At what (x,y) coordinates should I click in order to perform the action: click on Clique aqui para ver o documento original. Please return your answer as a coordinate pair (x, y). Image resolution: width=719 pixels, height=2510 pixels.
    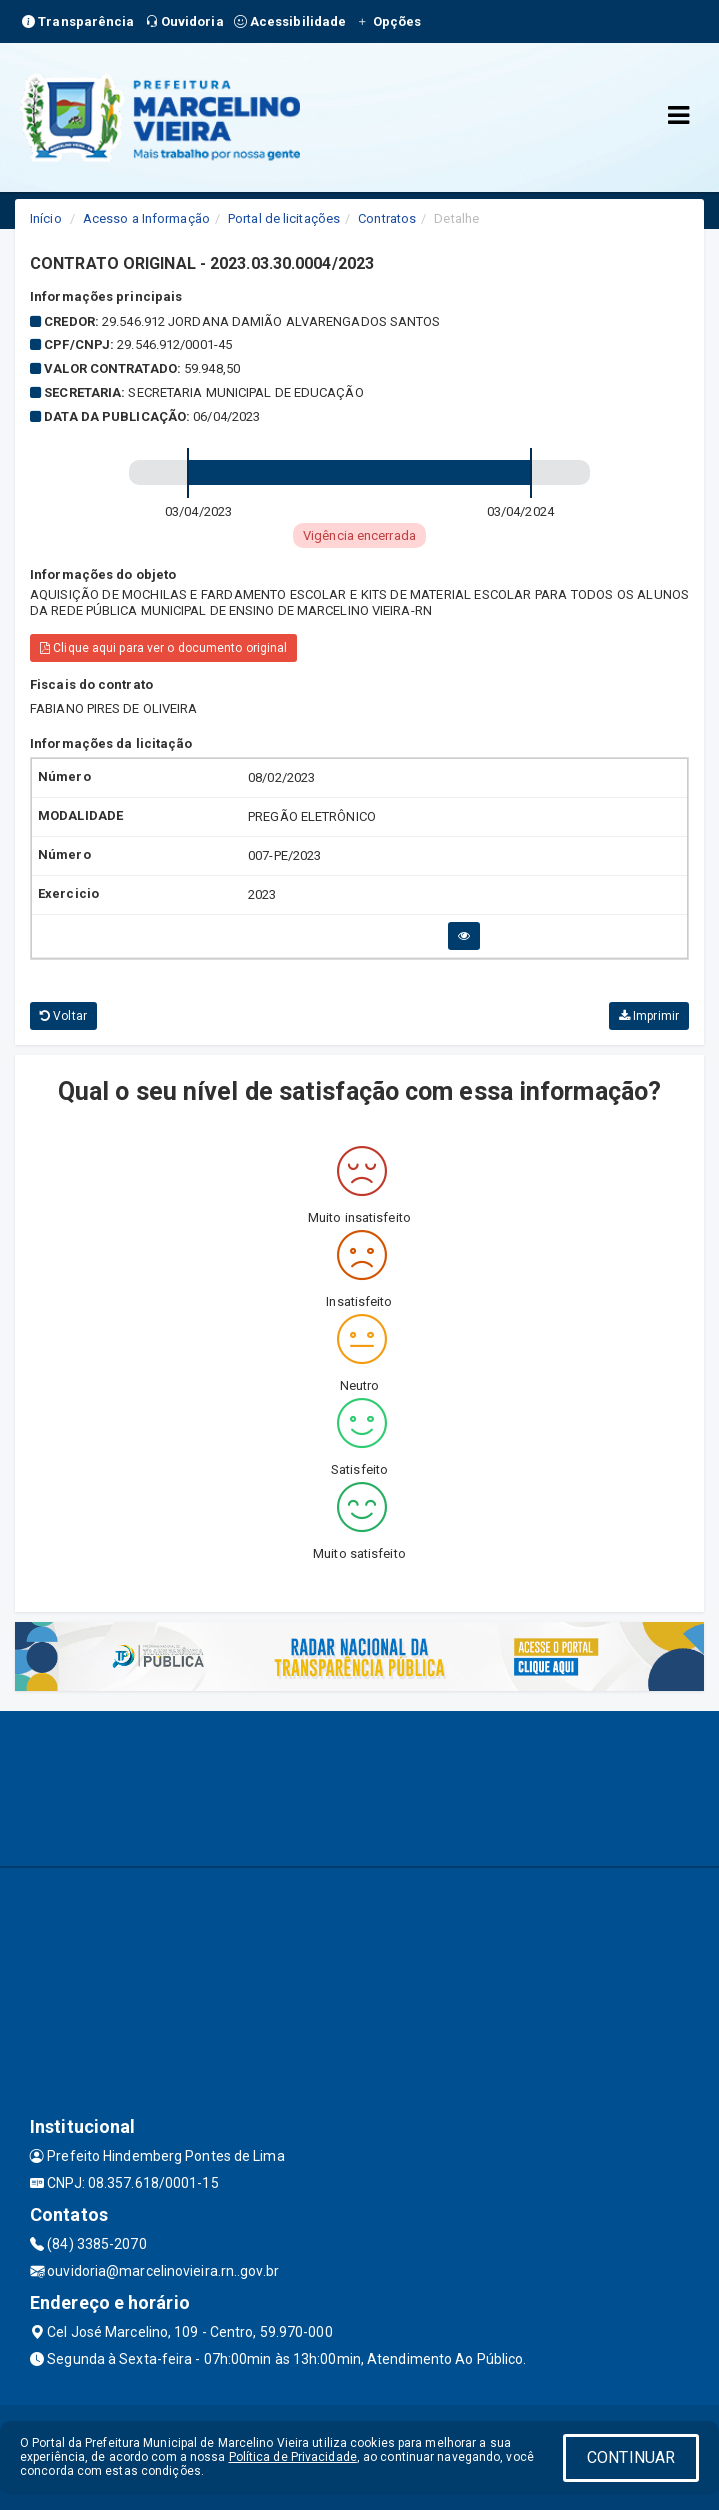
    Looking at the image, I should click on (163, 648).